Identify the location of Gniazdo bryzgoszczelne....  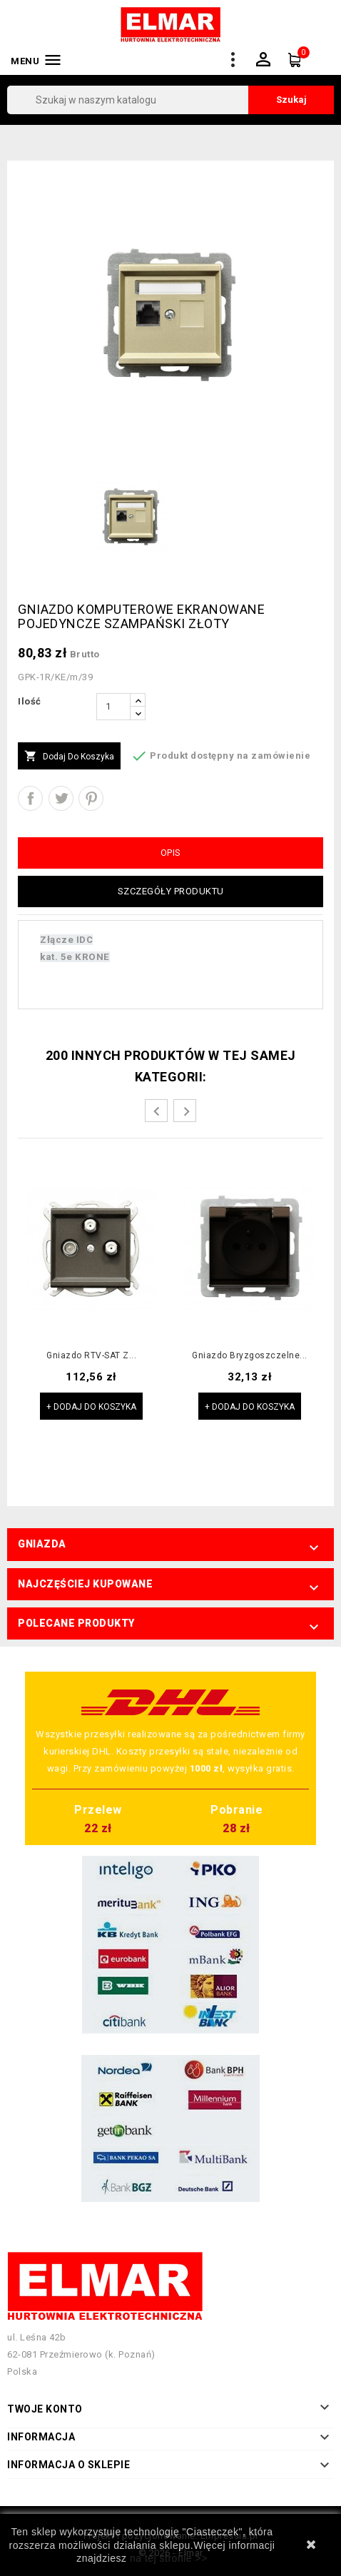
(249, 1355).